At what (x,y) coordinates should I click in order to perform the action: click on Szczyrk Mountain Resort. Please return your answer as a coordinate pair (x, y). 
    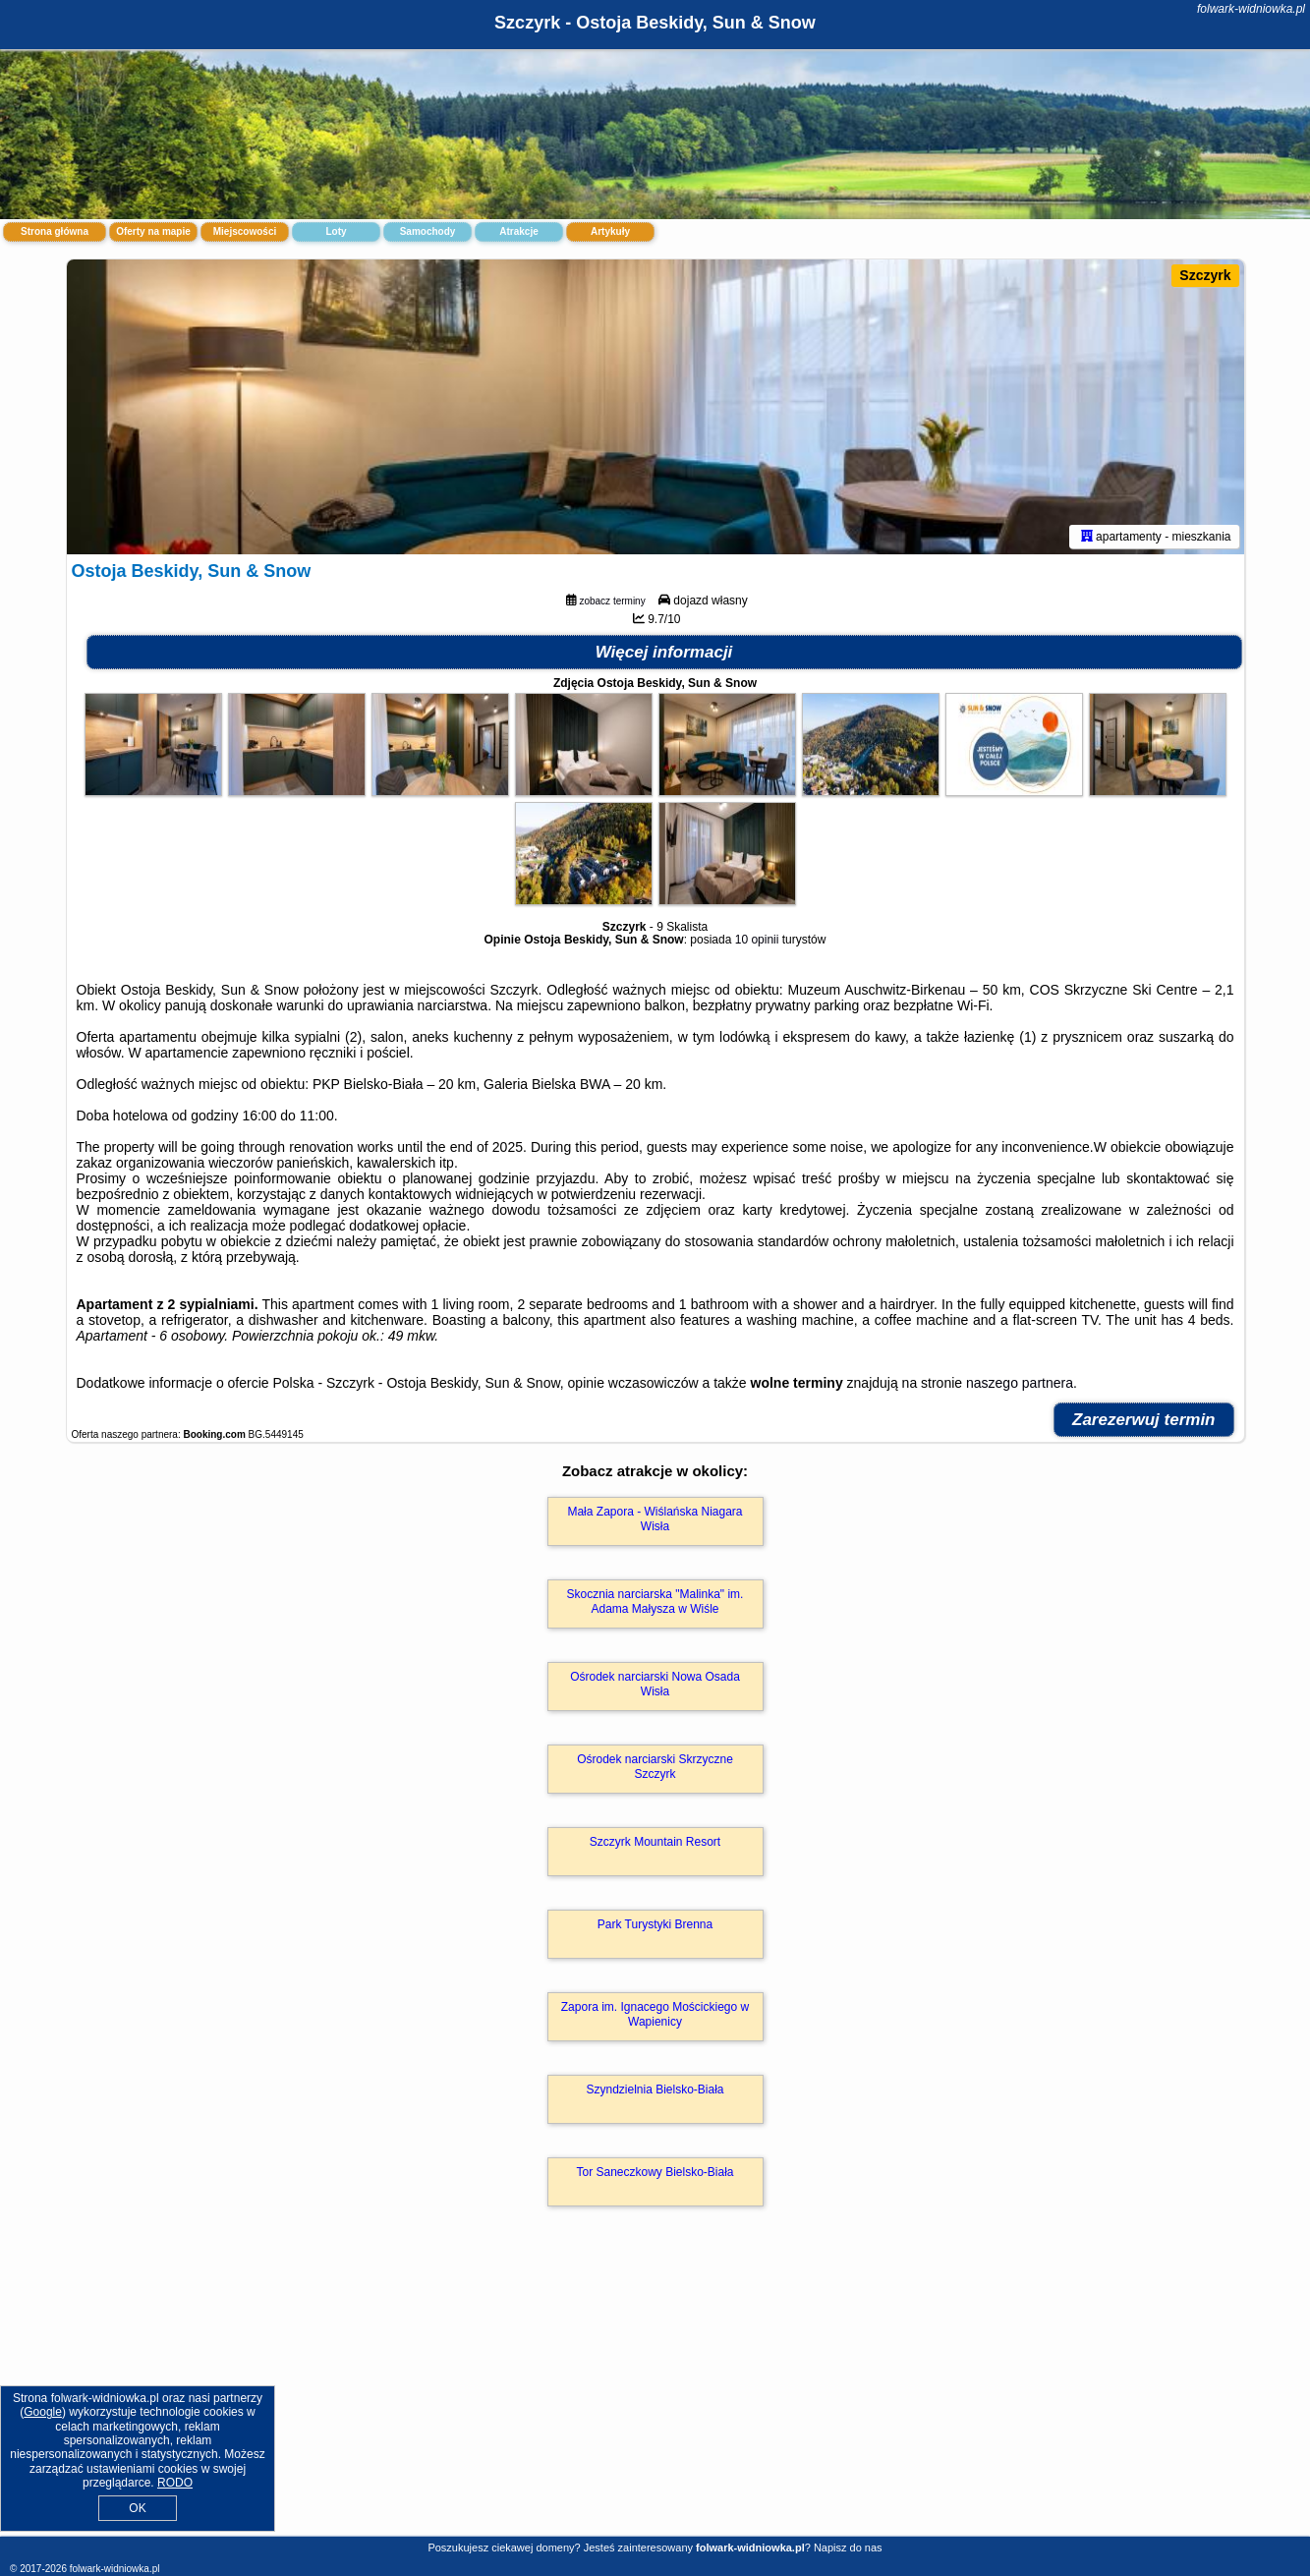
    Looking at the image, I should click on (655, 1842).